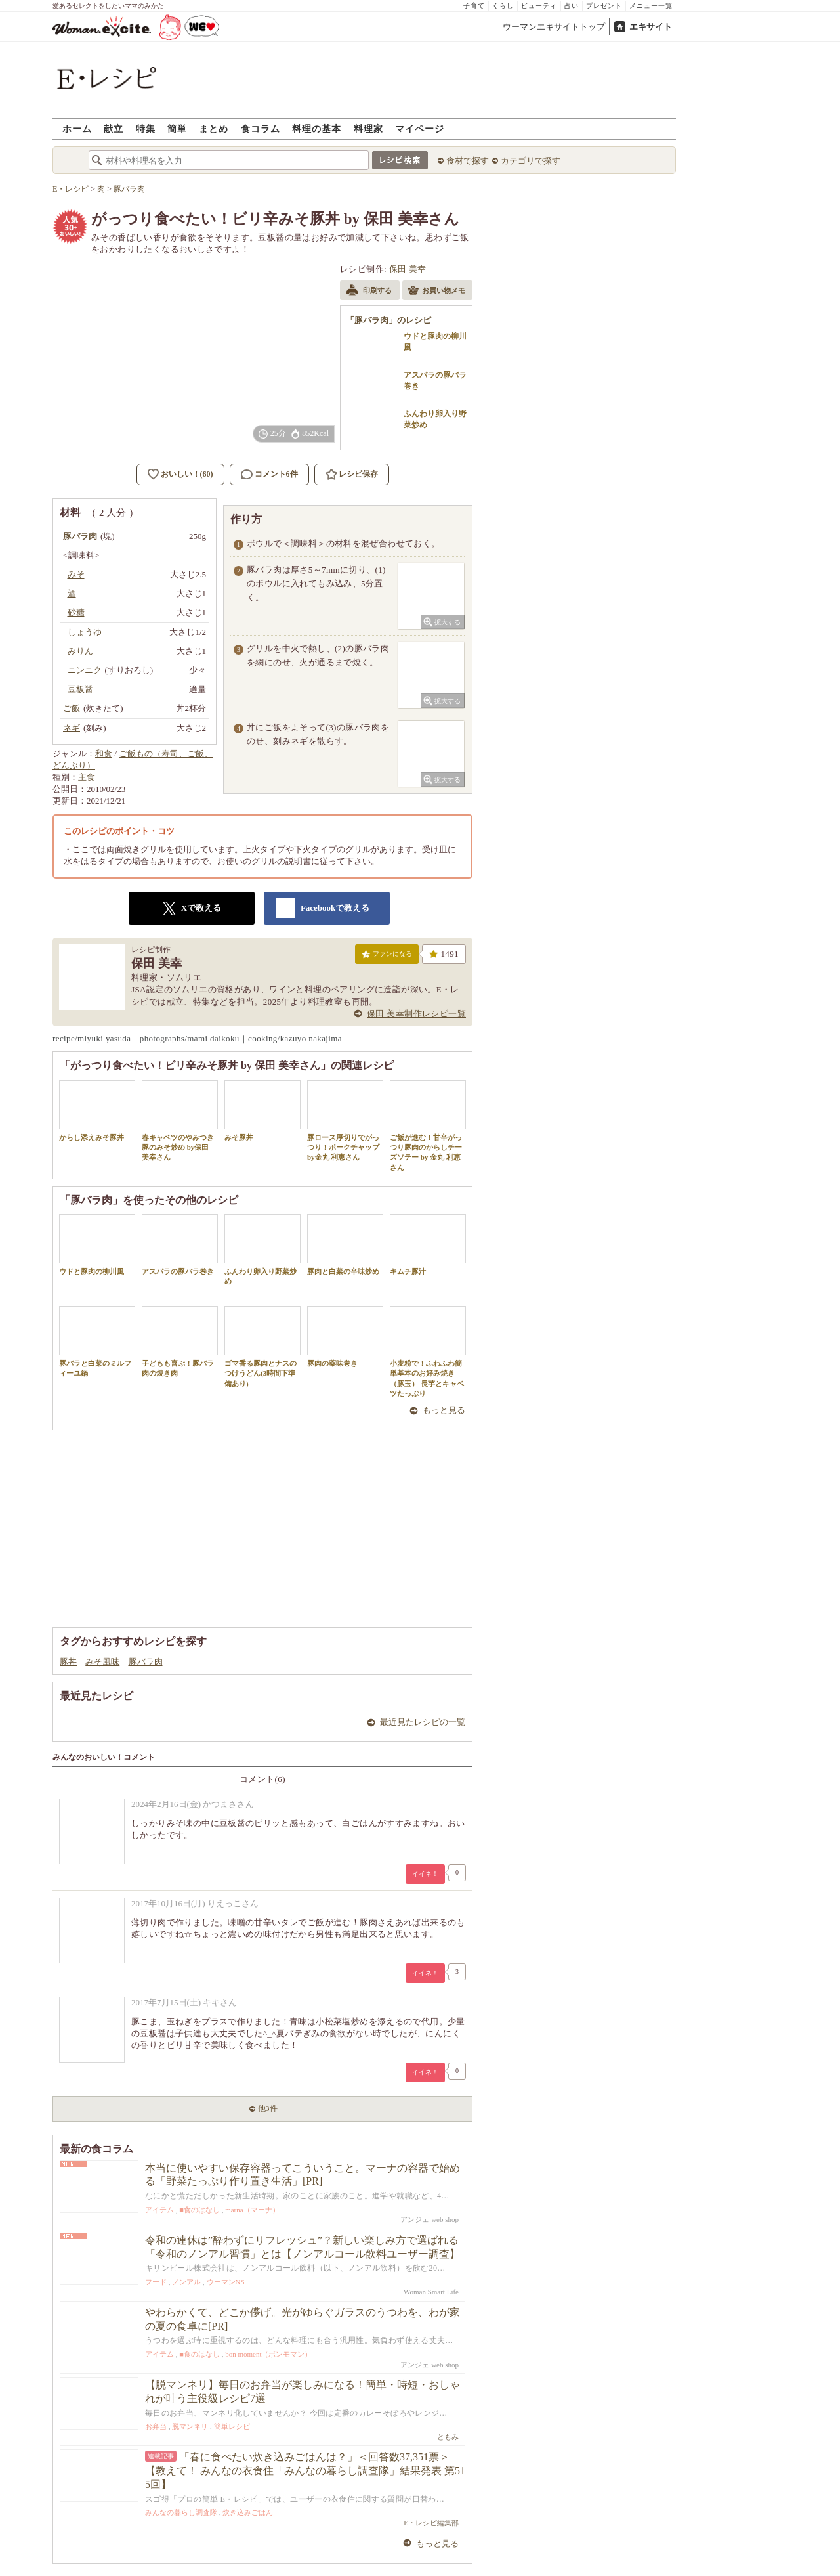  What do you see at coordinates (97, 1110) in the screenshot?
I see `からし添えみそ豚丼` at bounding box center [97, 1110].